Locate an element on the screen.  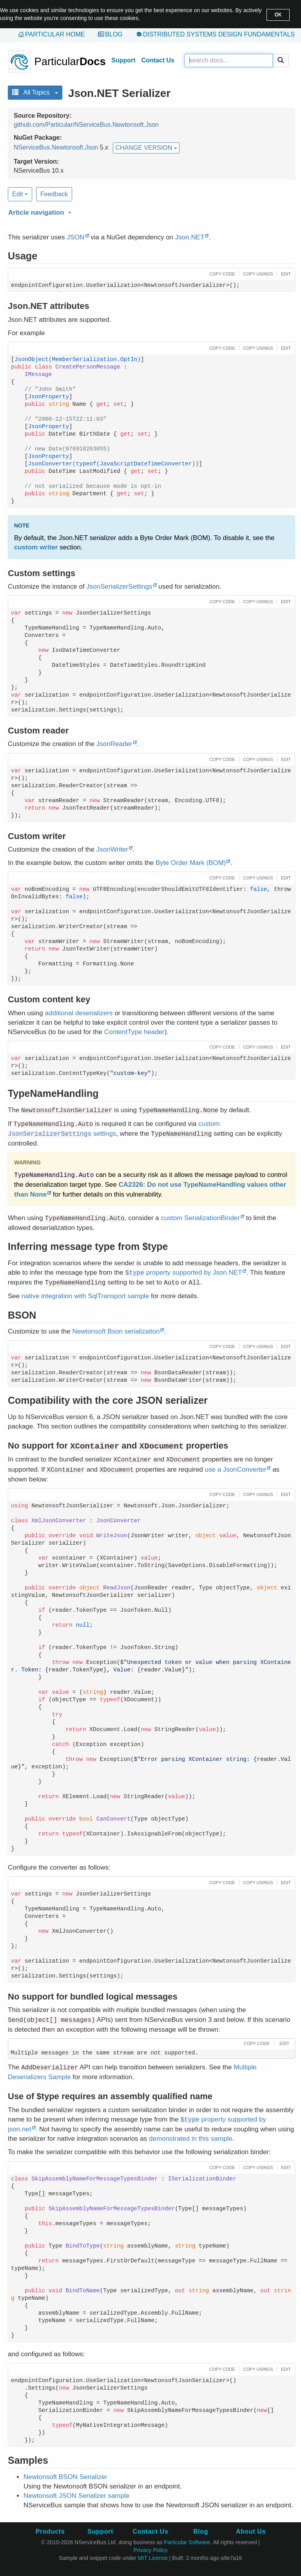
Support is located at coordinates (123, 60).